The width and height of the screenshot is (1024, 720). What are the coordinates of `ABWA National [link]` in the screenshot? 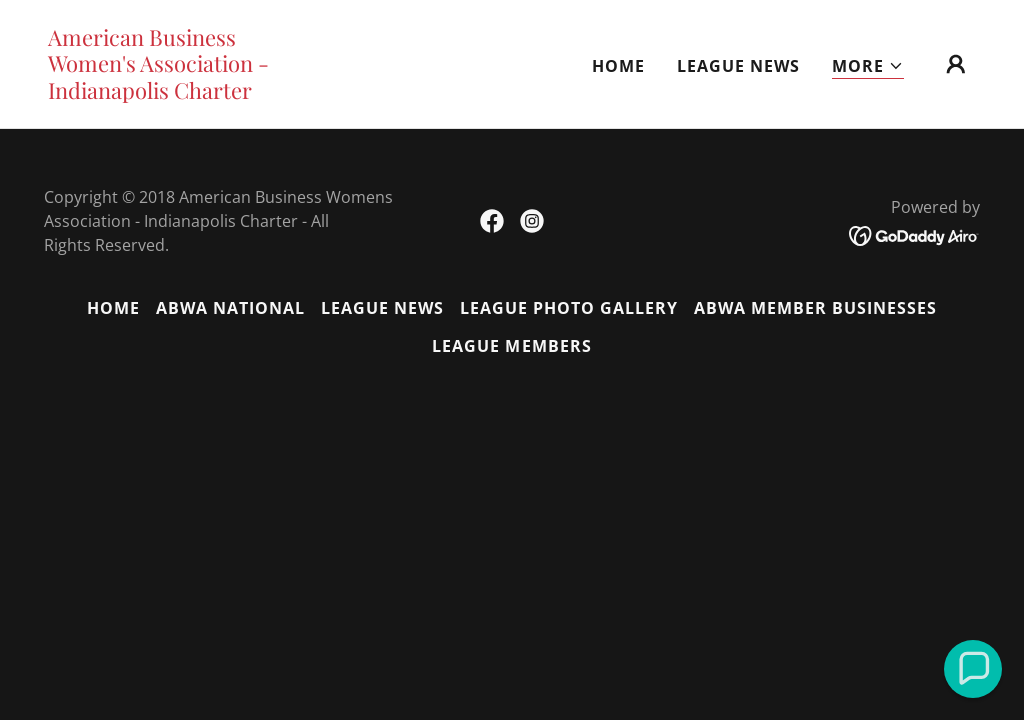 It's located at (230, 308).